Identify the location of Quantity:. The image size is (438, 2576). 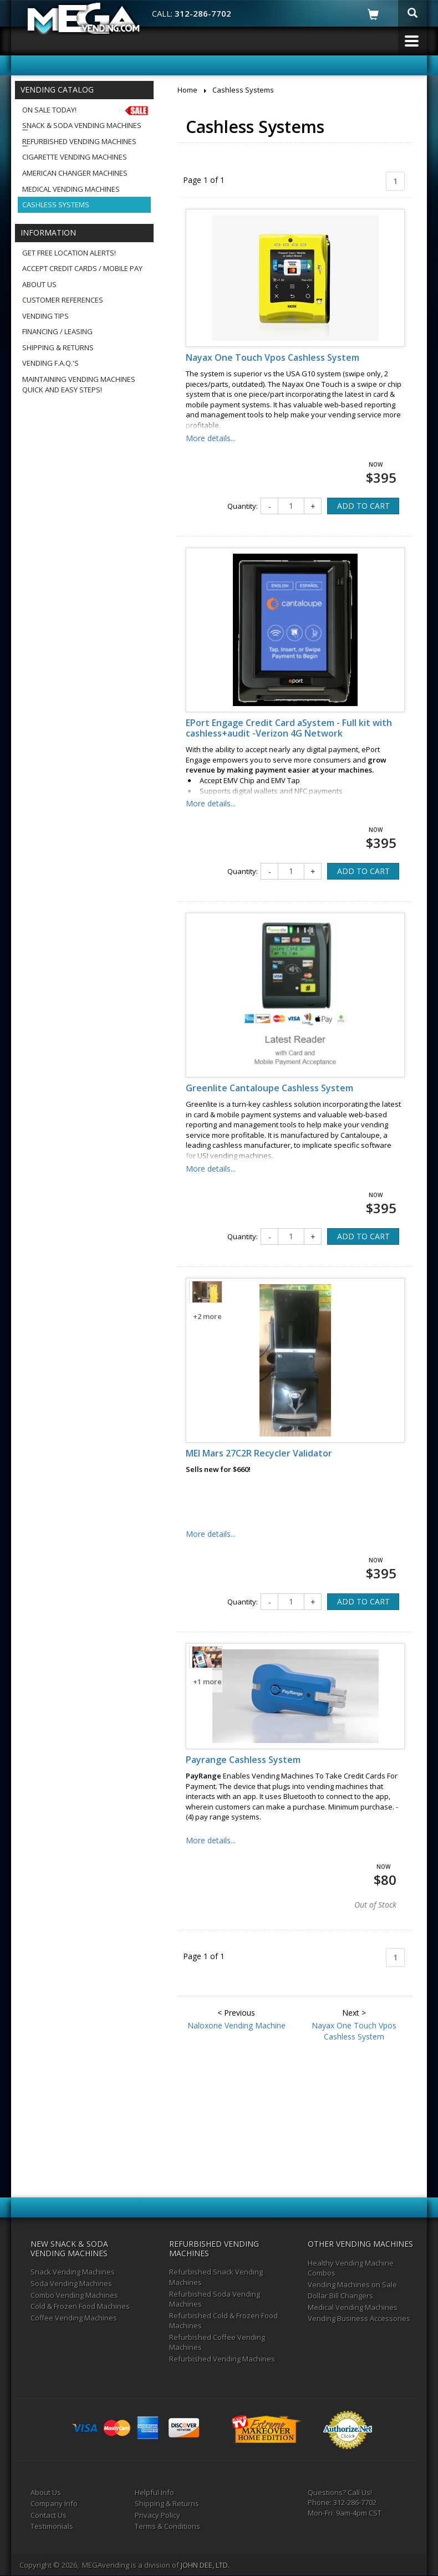
(242, 506).